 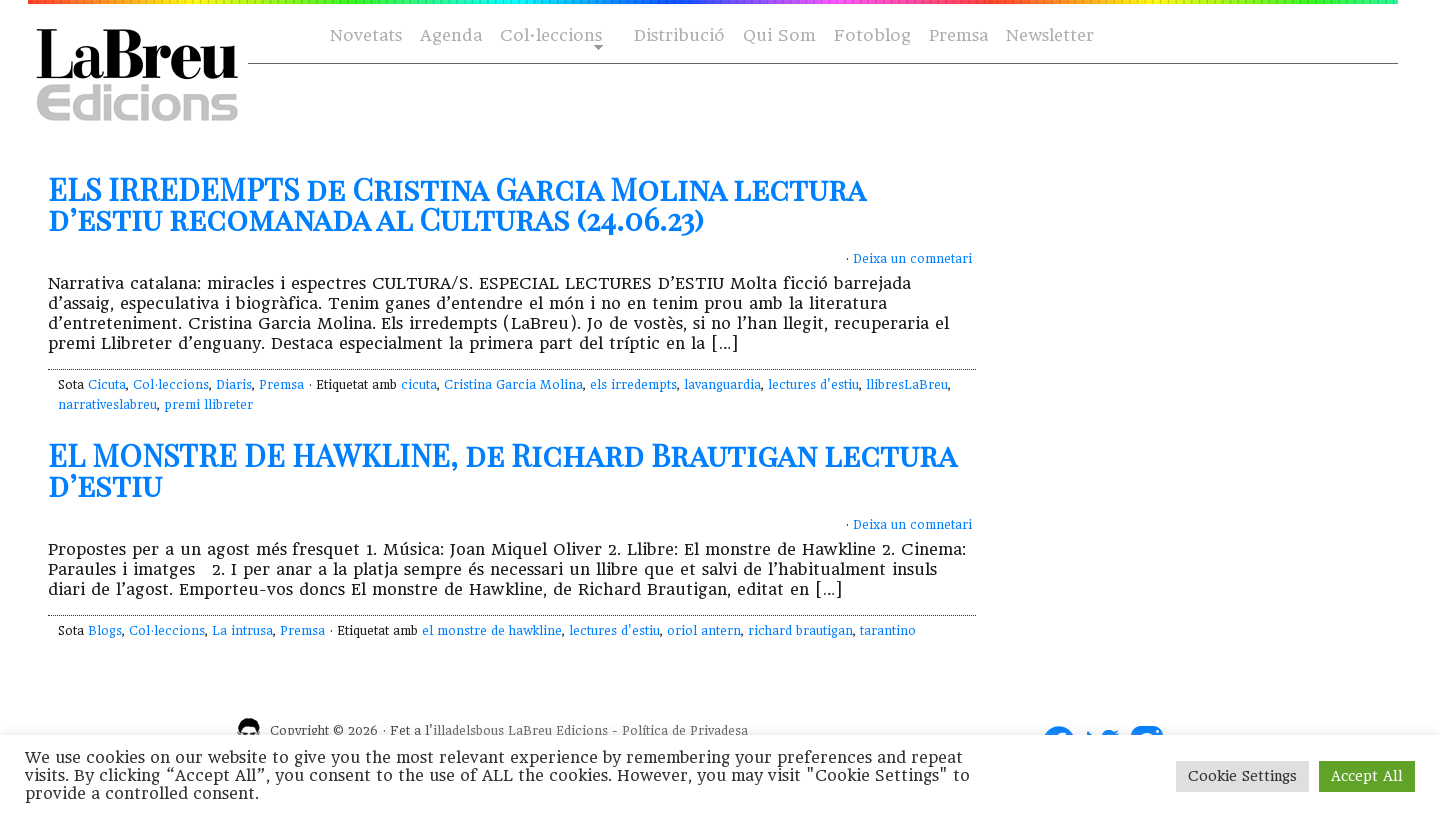 What do you see at coordinates (722, 385) in the screenshot?
I see `lavanguardia` at bounding box center [722, 385].